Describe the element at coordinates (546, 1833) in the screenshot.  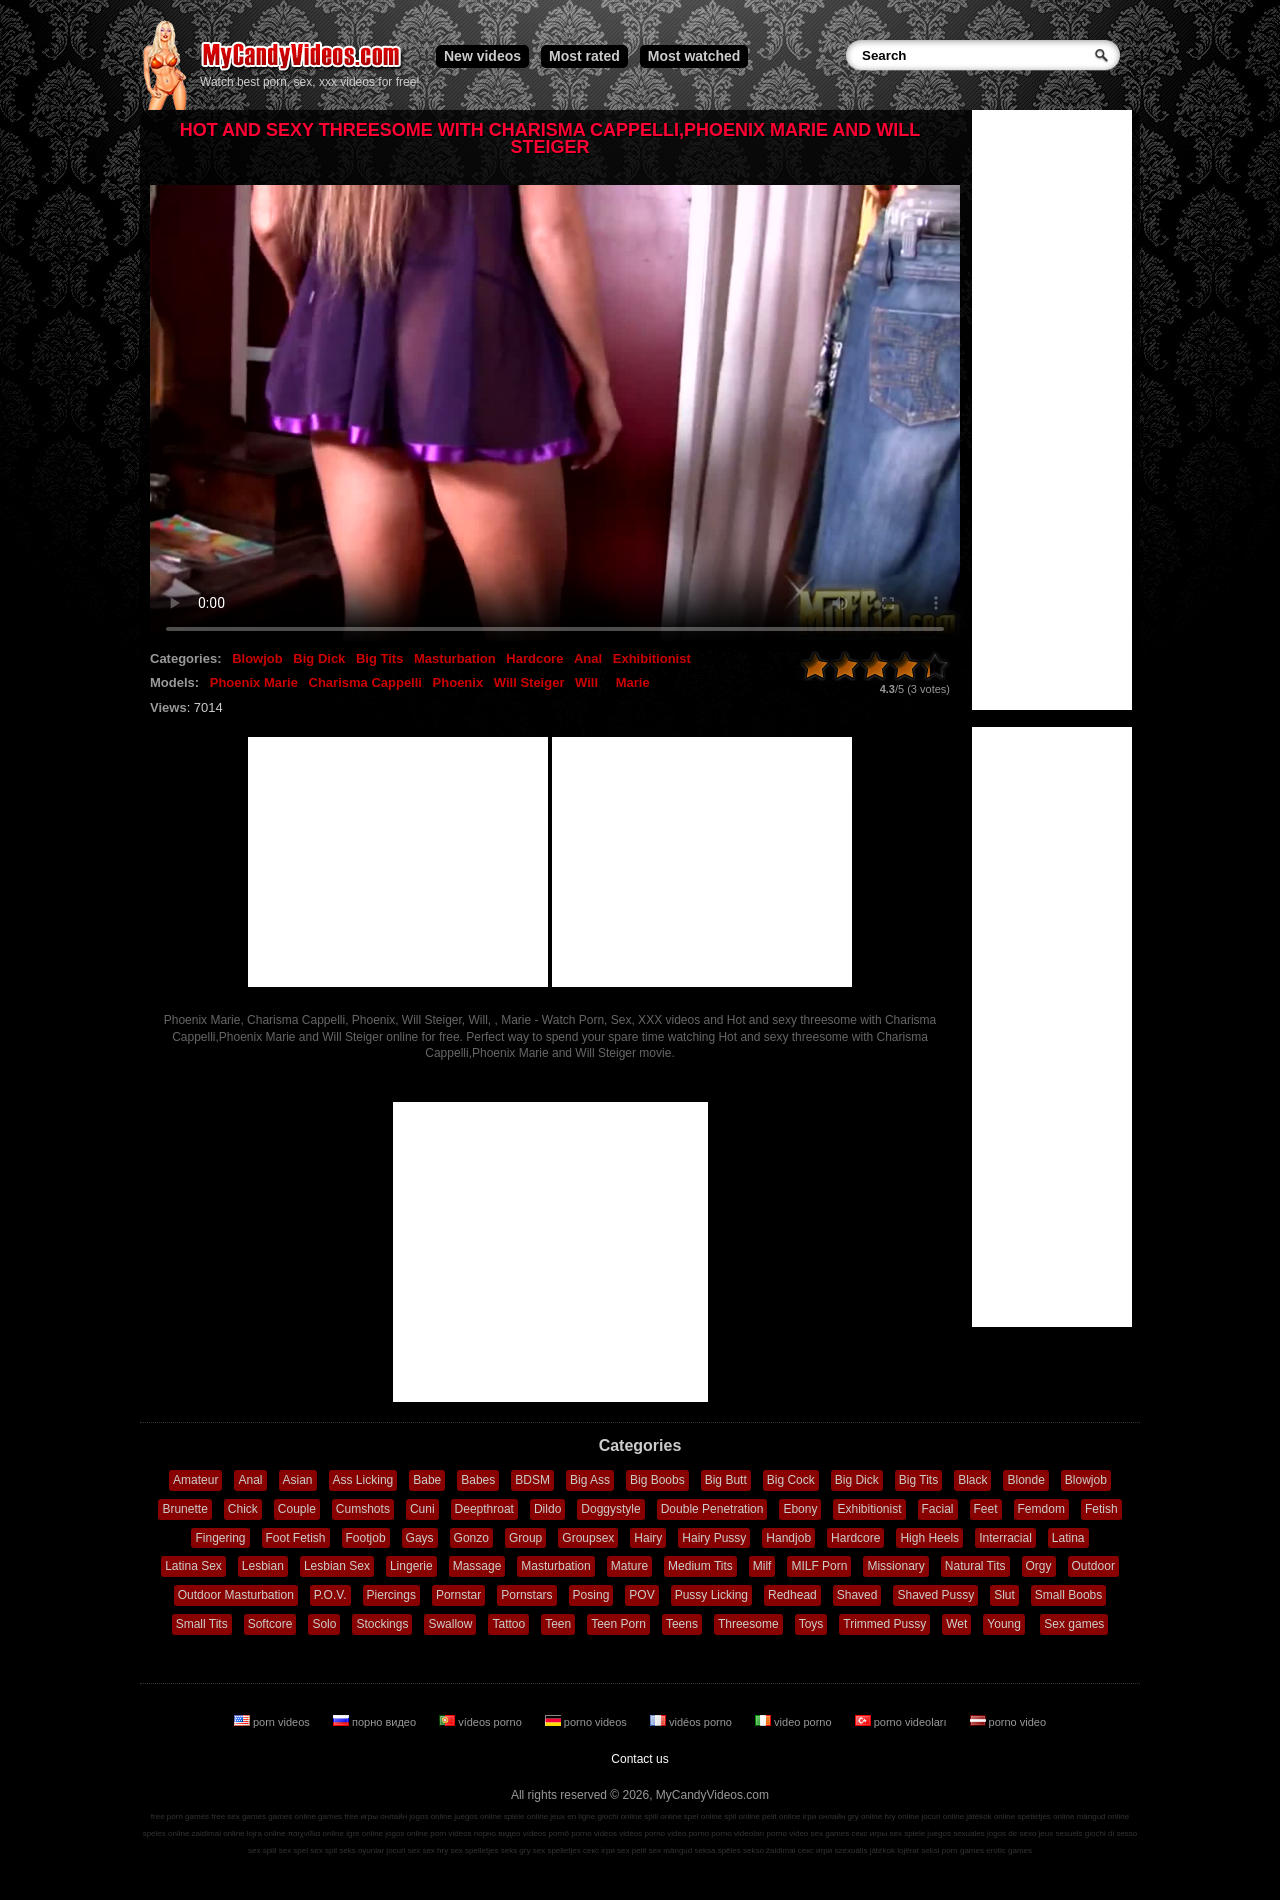
I see `vídeos pornô` at that location.